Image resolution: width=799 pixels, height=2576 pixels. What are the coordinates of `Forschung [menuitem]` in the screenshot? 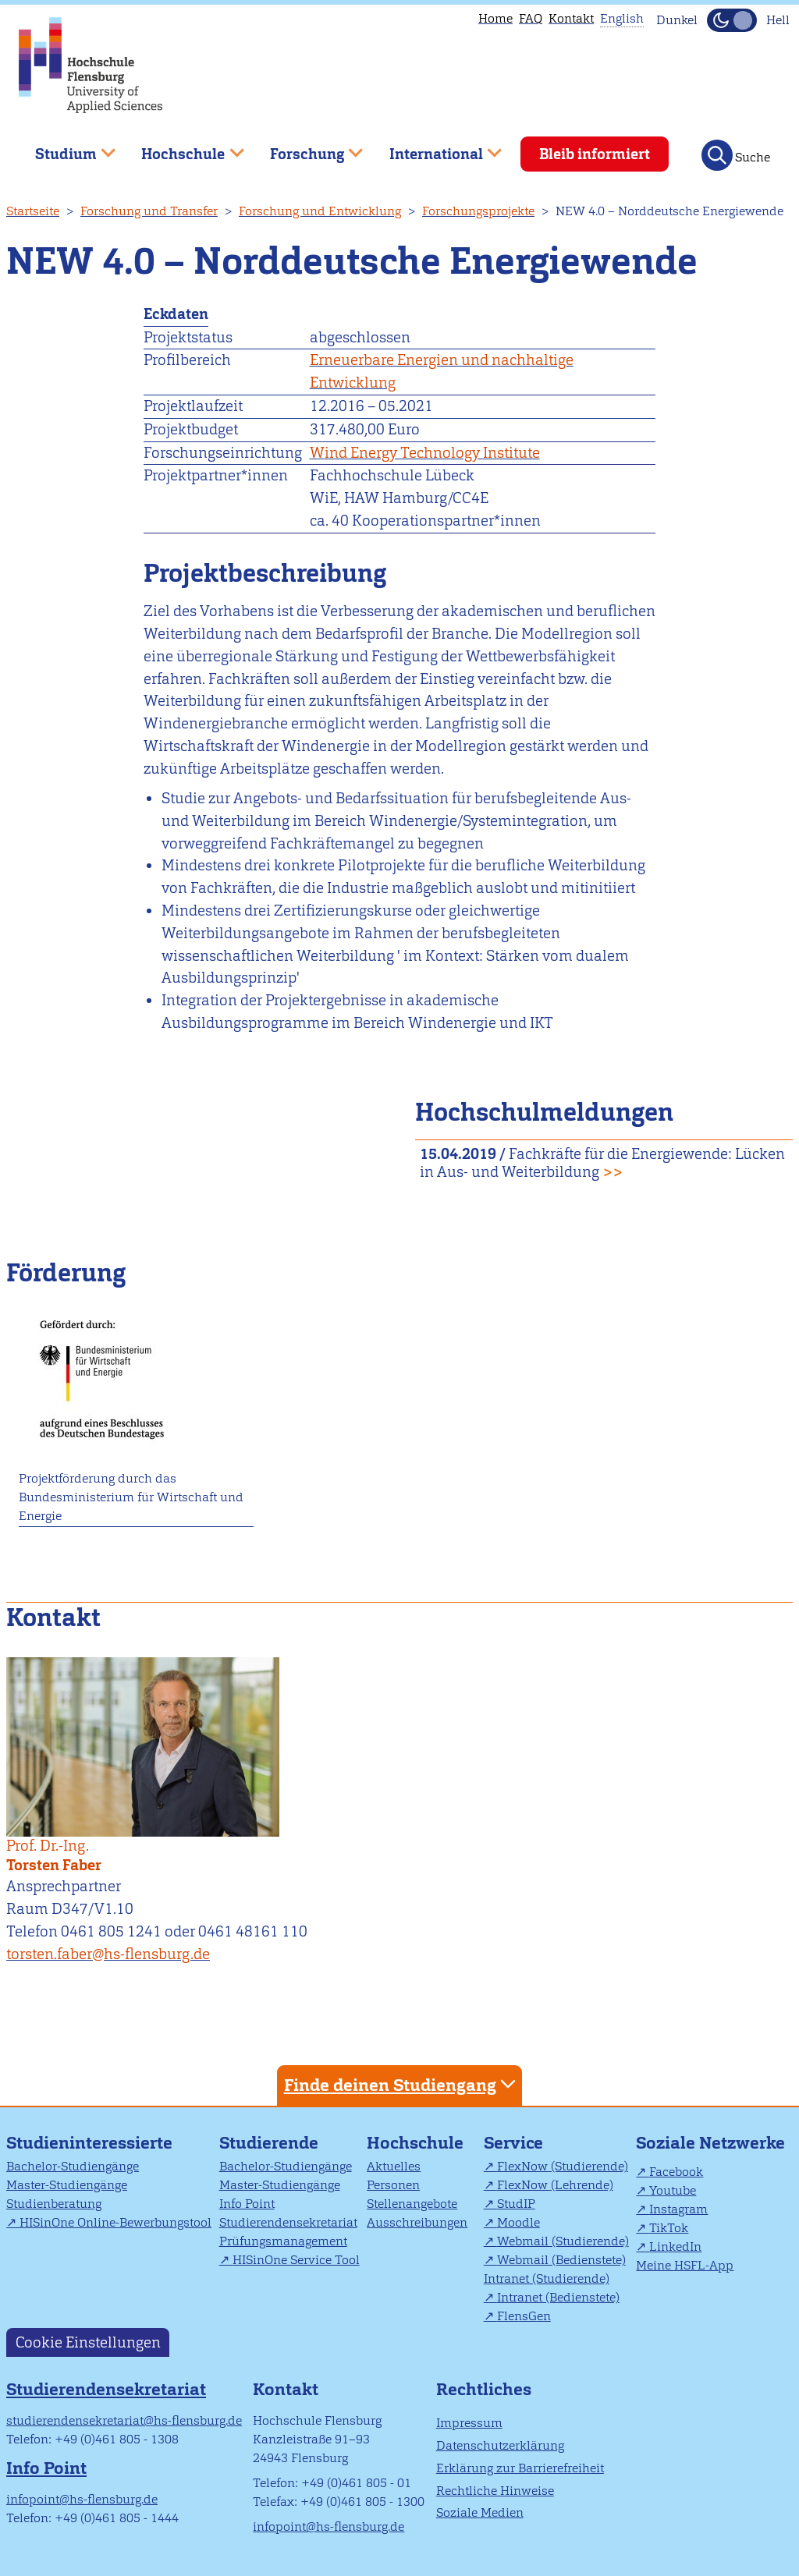 It's located at (305, 148).